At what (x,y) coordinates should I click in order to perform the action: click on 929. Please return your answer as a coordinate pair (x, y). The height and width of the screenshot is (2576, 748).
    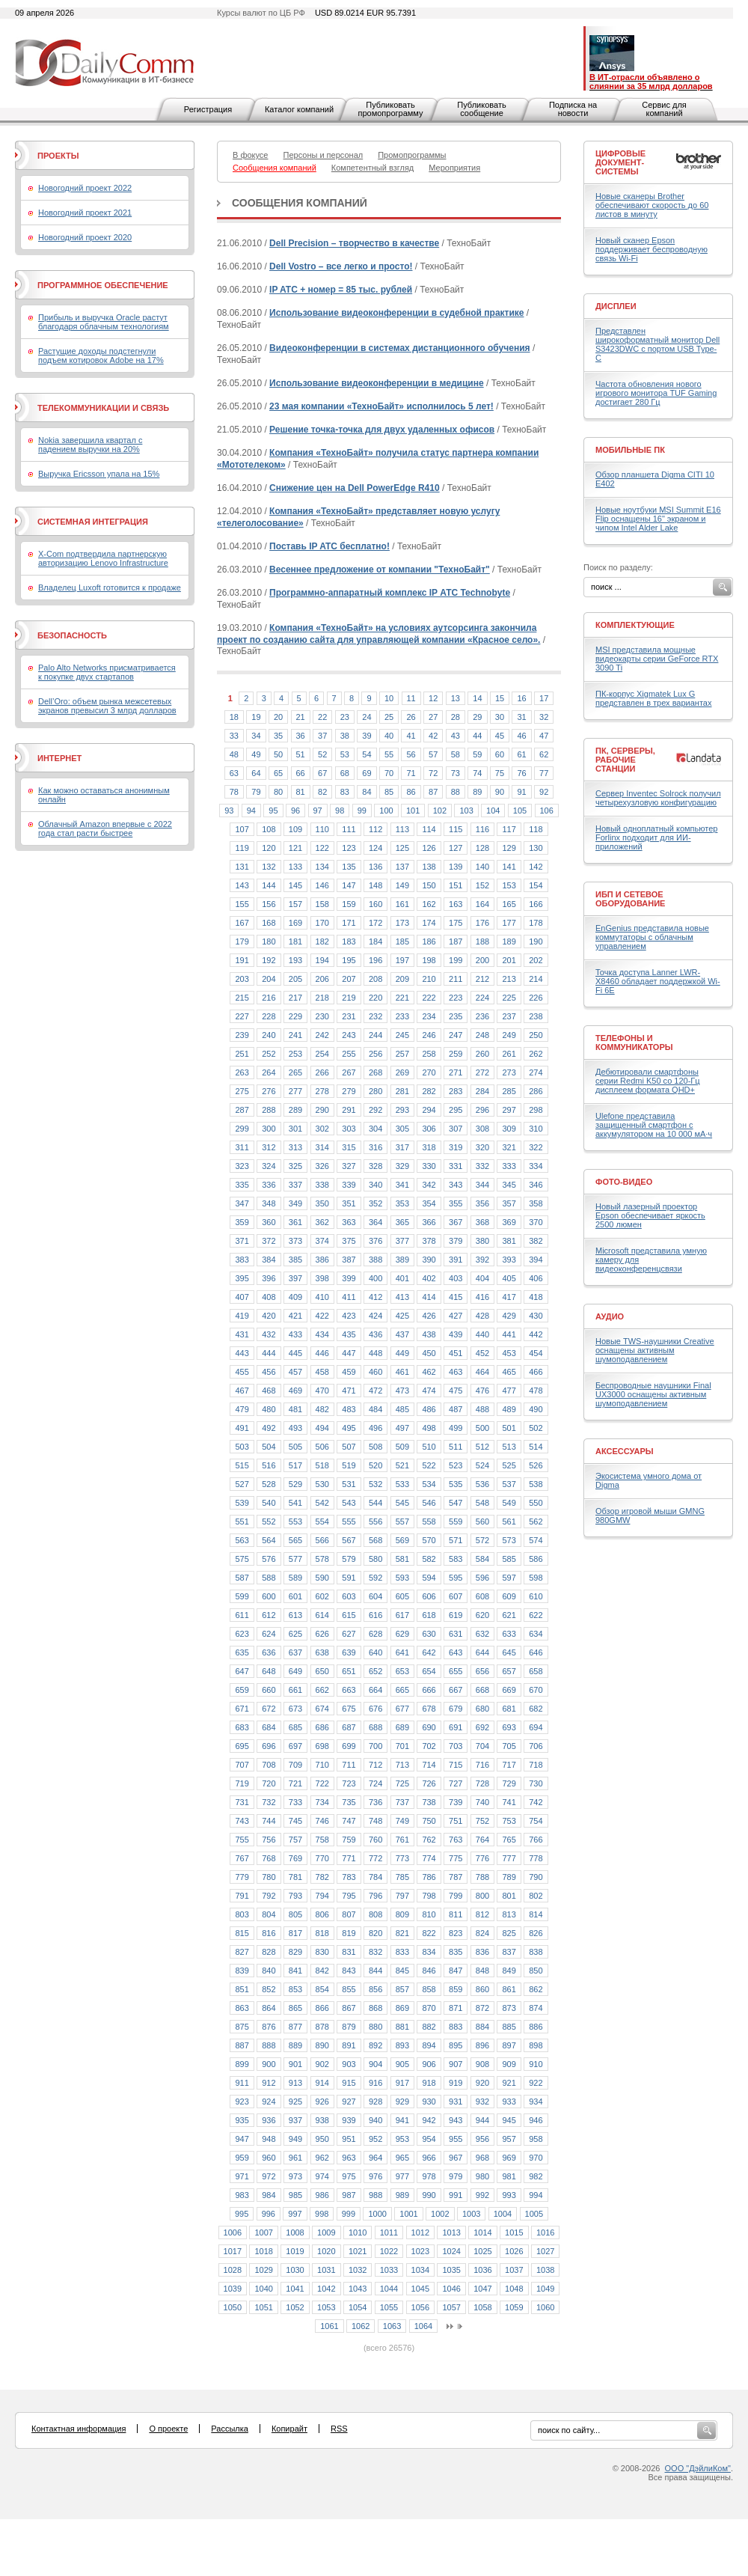
    Looking at the image, I should click on (402, 2101).